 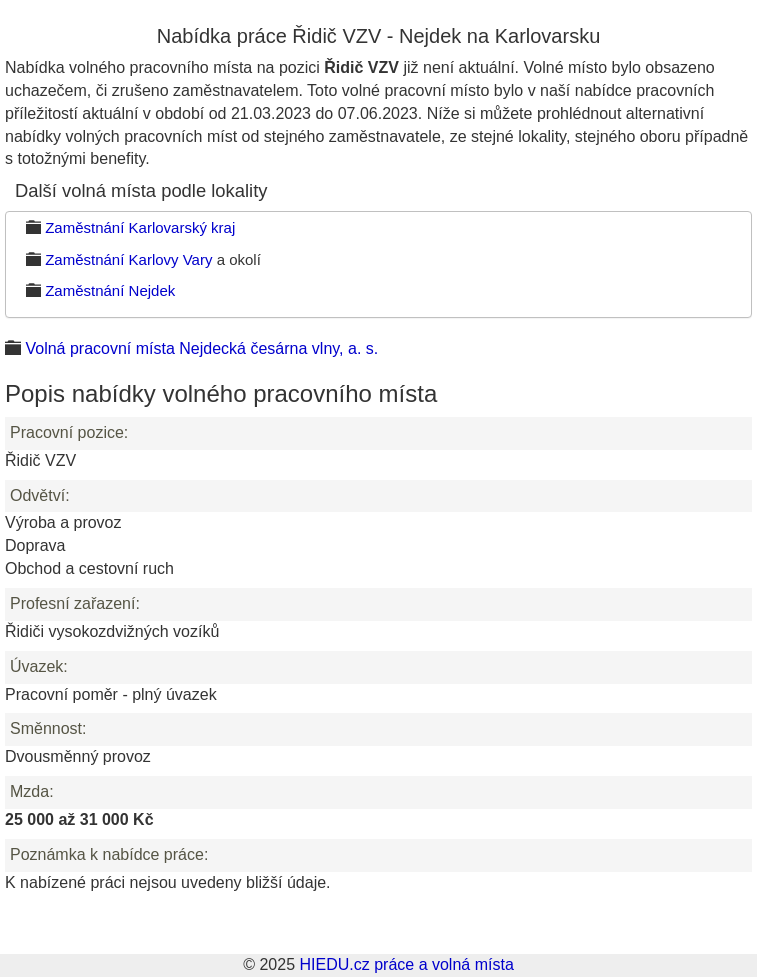 I want to click on Zaměstnání Nejdek, so click(x=110, y=290).